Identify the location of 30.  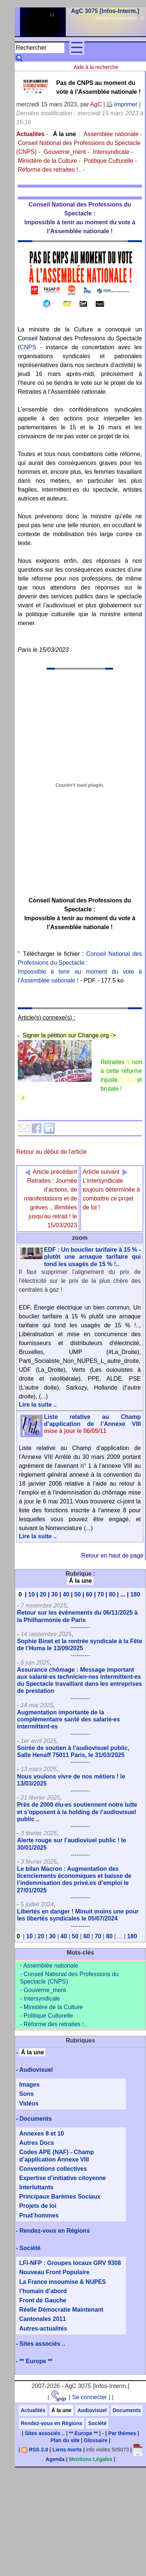
(54, 1594).